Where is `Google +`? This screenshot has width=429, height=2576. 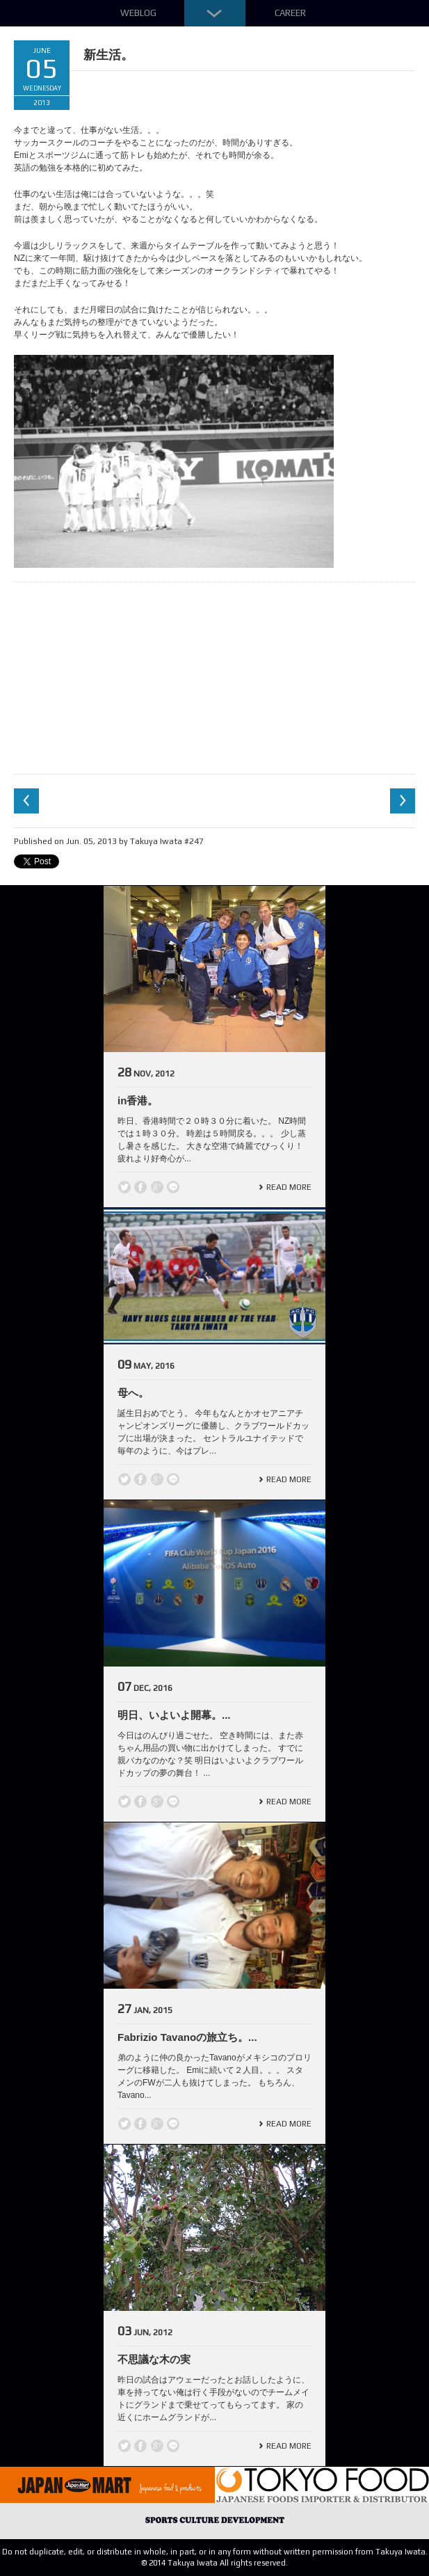 Google + is located at coordinates (157, 1187).